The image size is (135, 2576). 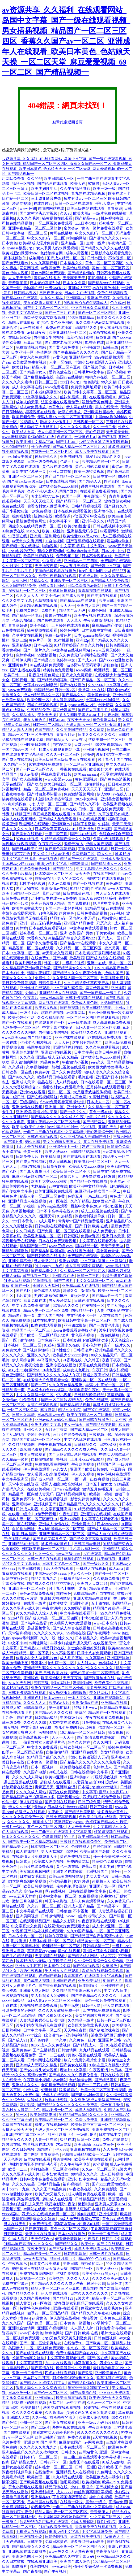 What do you see at coordinates (44, 675) in the screenshot?
I see `影音先锋黄色网址` at bounding box center [44, 675].